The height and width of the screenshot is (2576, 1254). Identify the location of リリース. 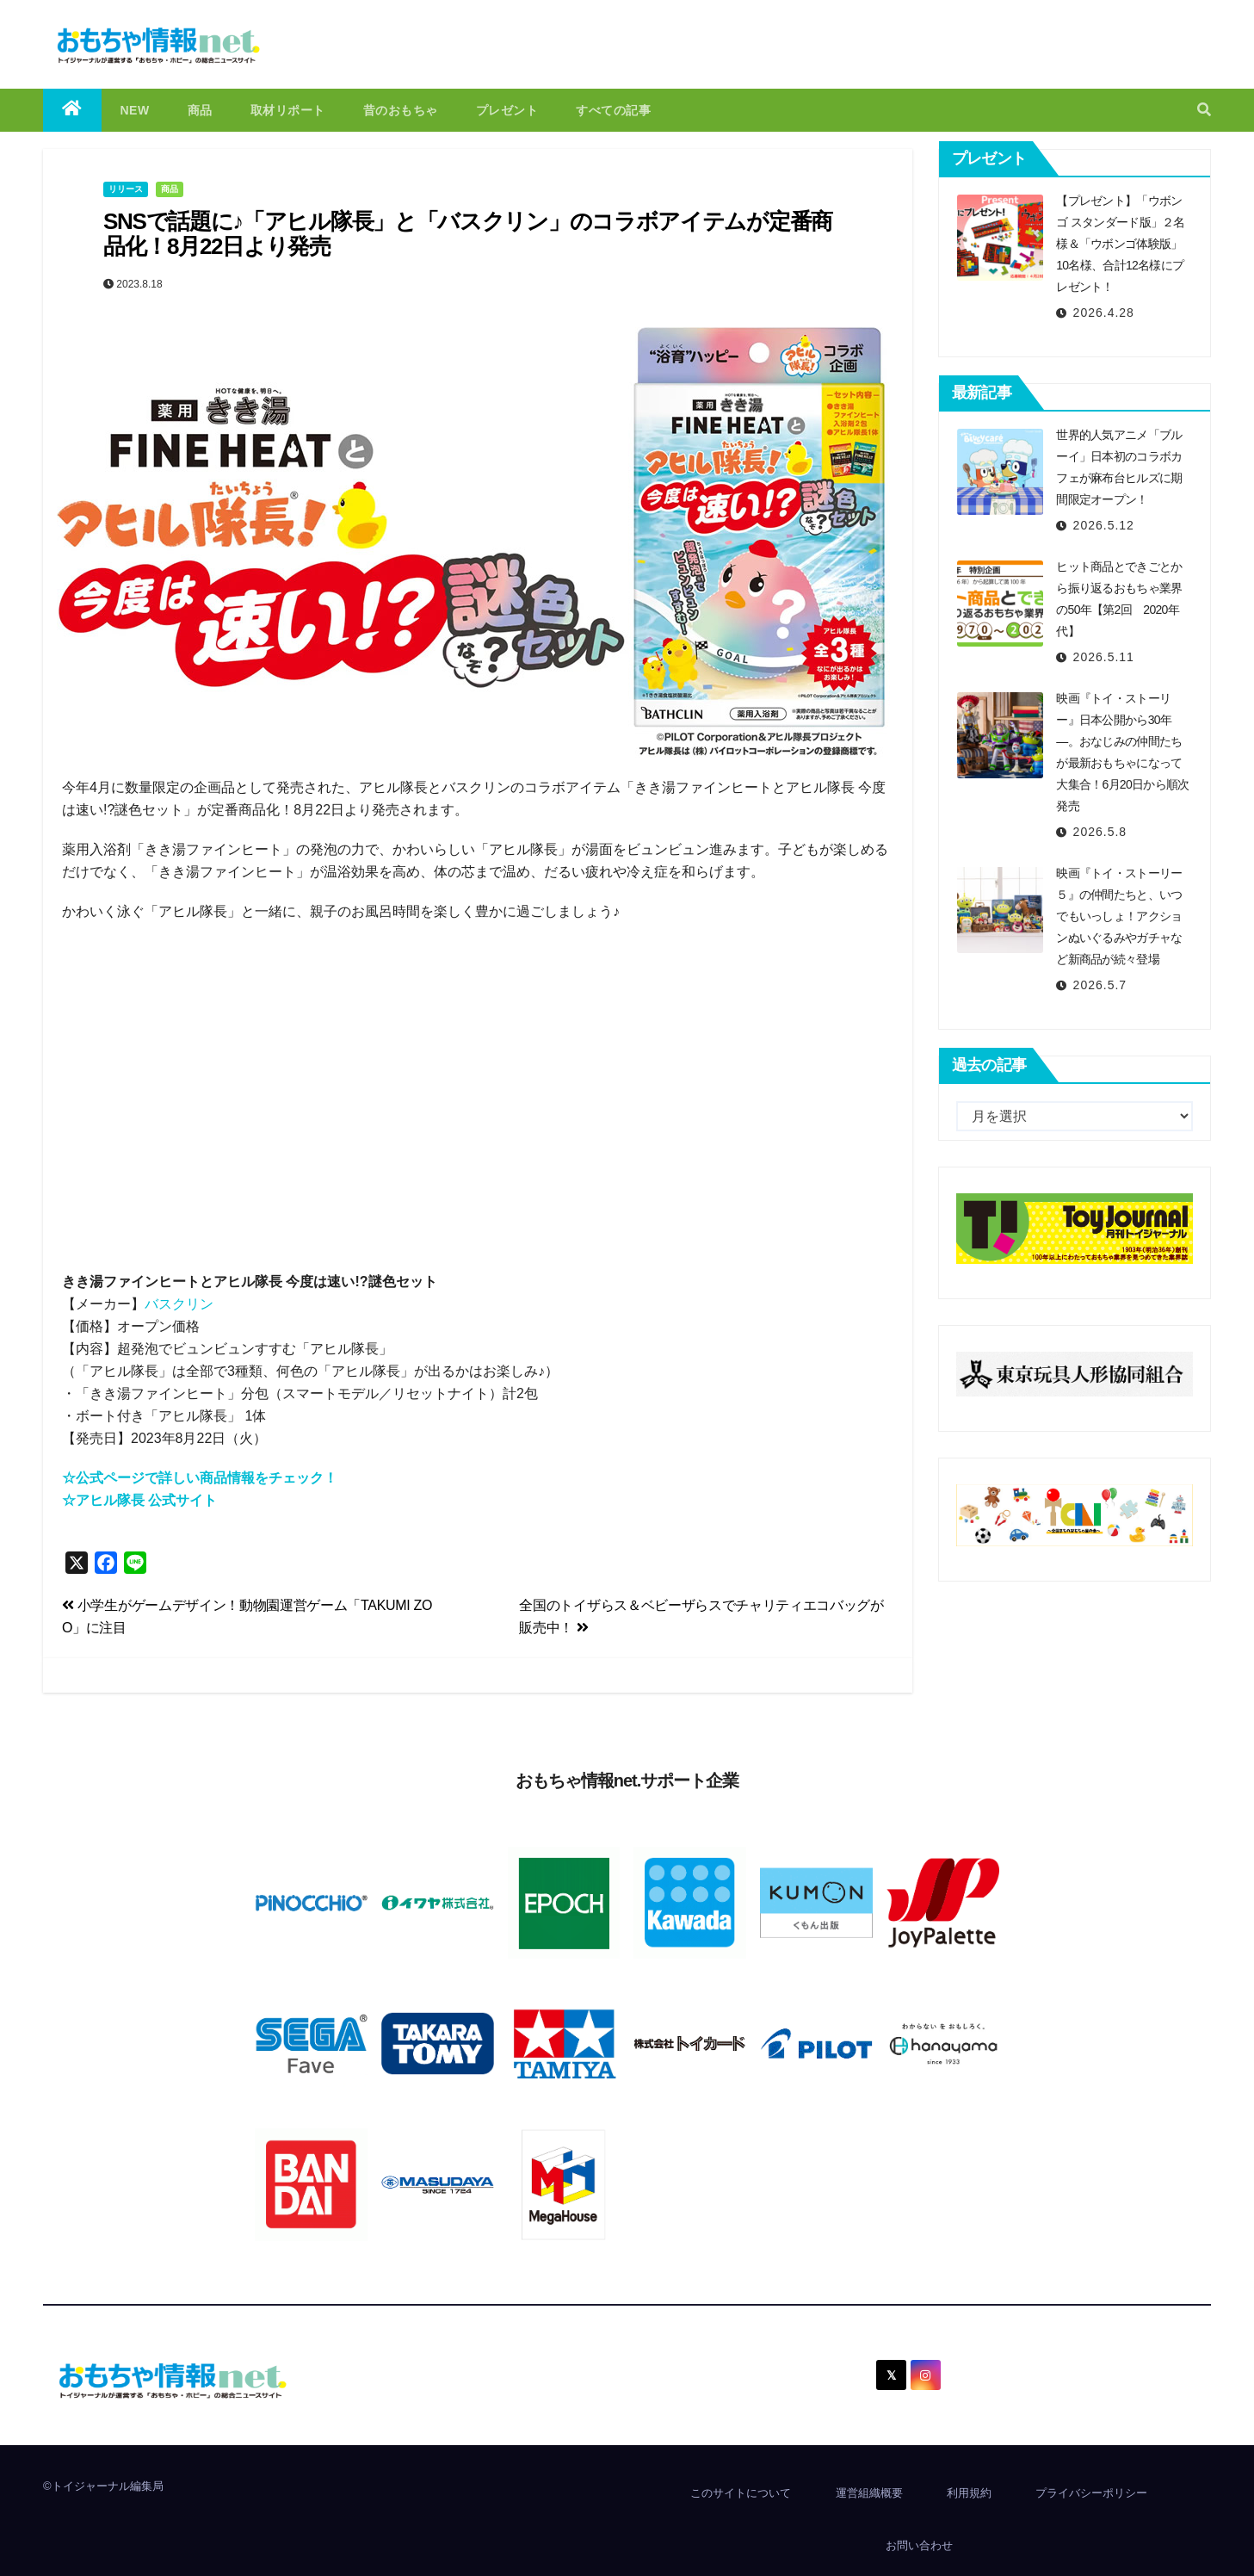
(125, 189).